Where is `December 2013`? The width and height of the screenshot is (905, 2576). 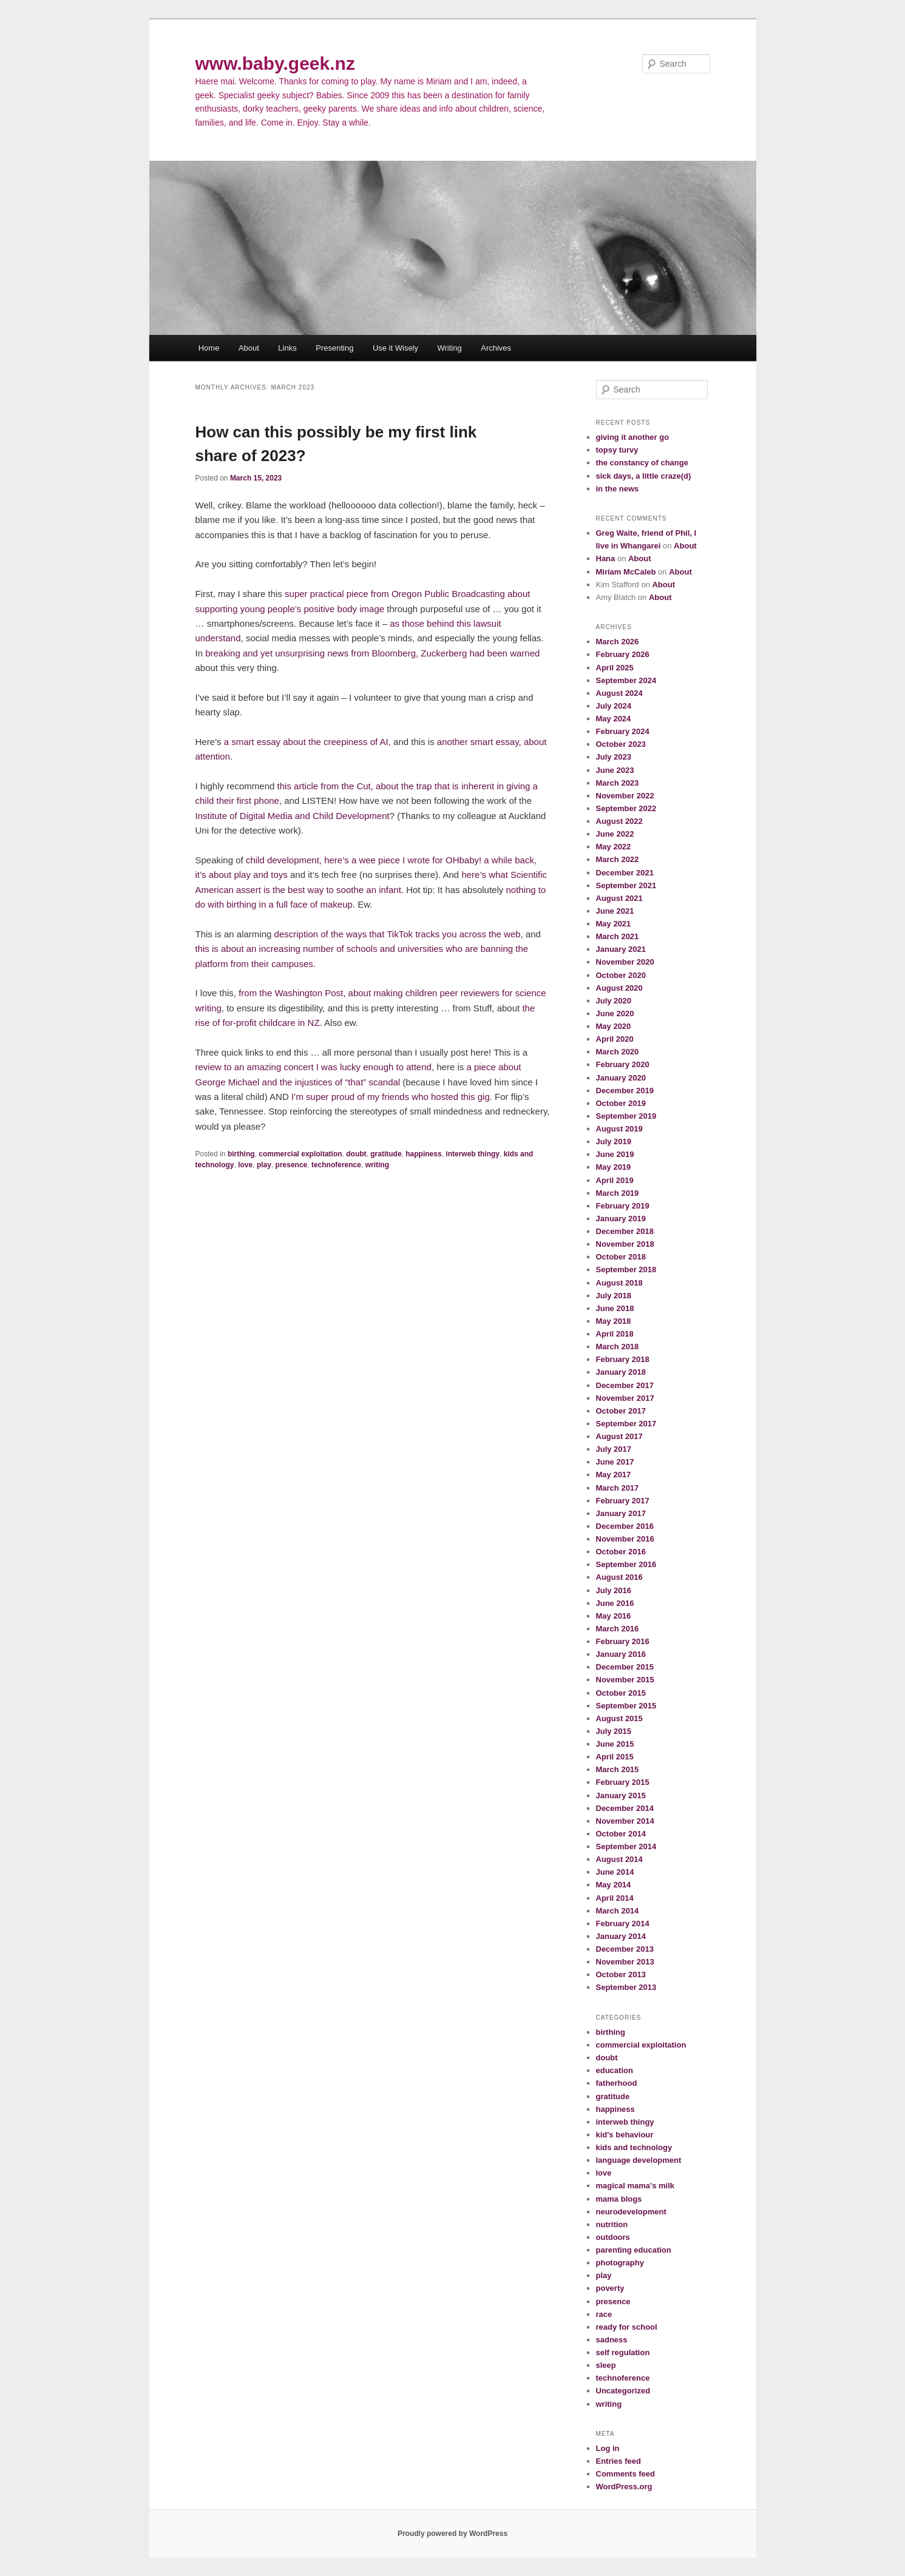
December 2013 is located at coordinates (625, 1949).